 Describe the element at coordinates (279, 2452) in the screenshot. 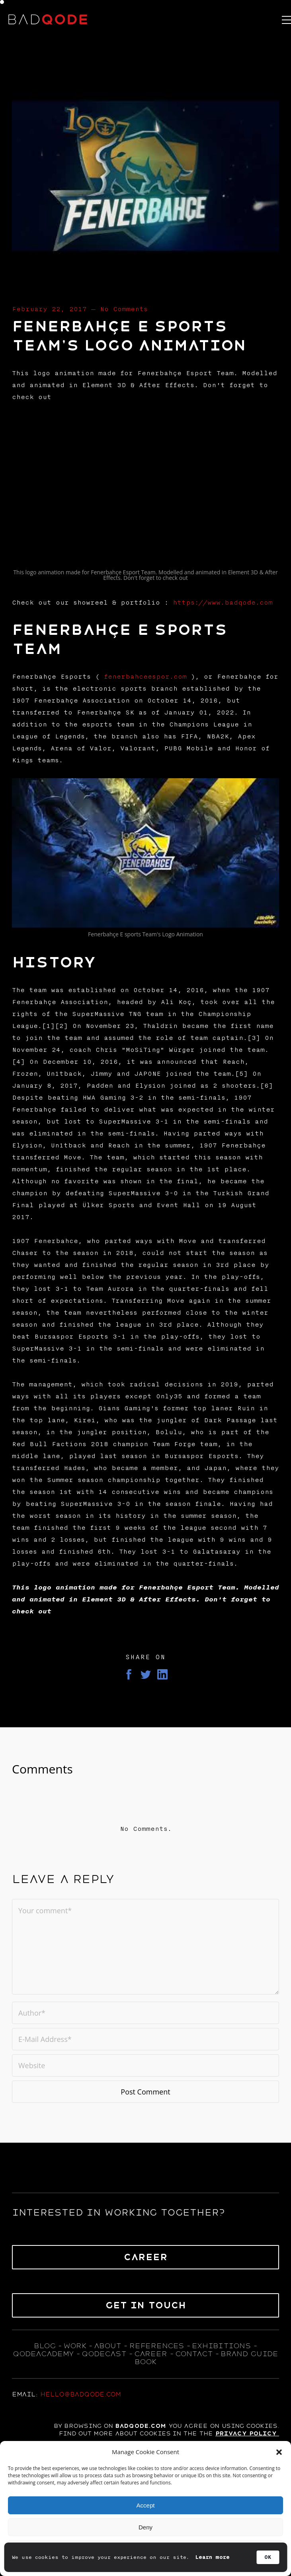

I see `[button]` at that location.